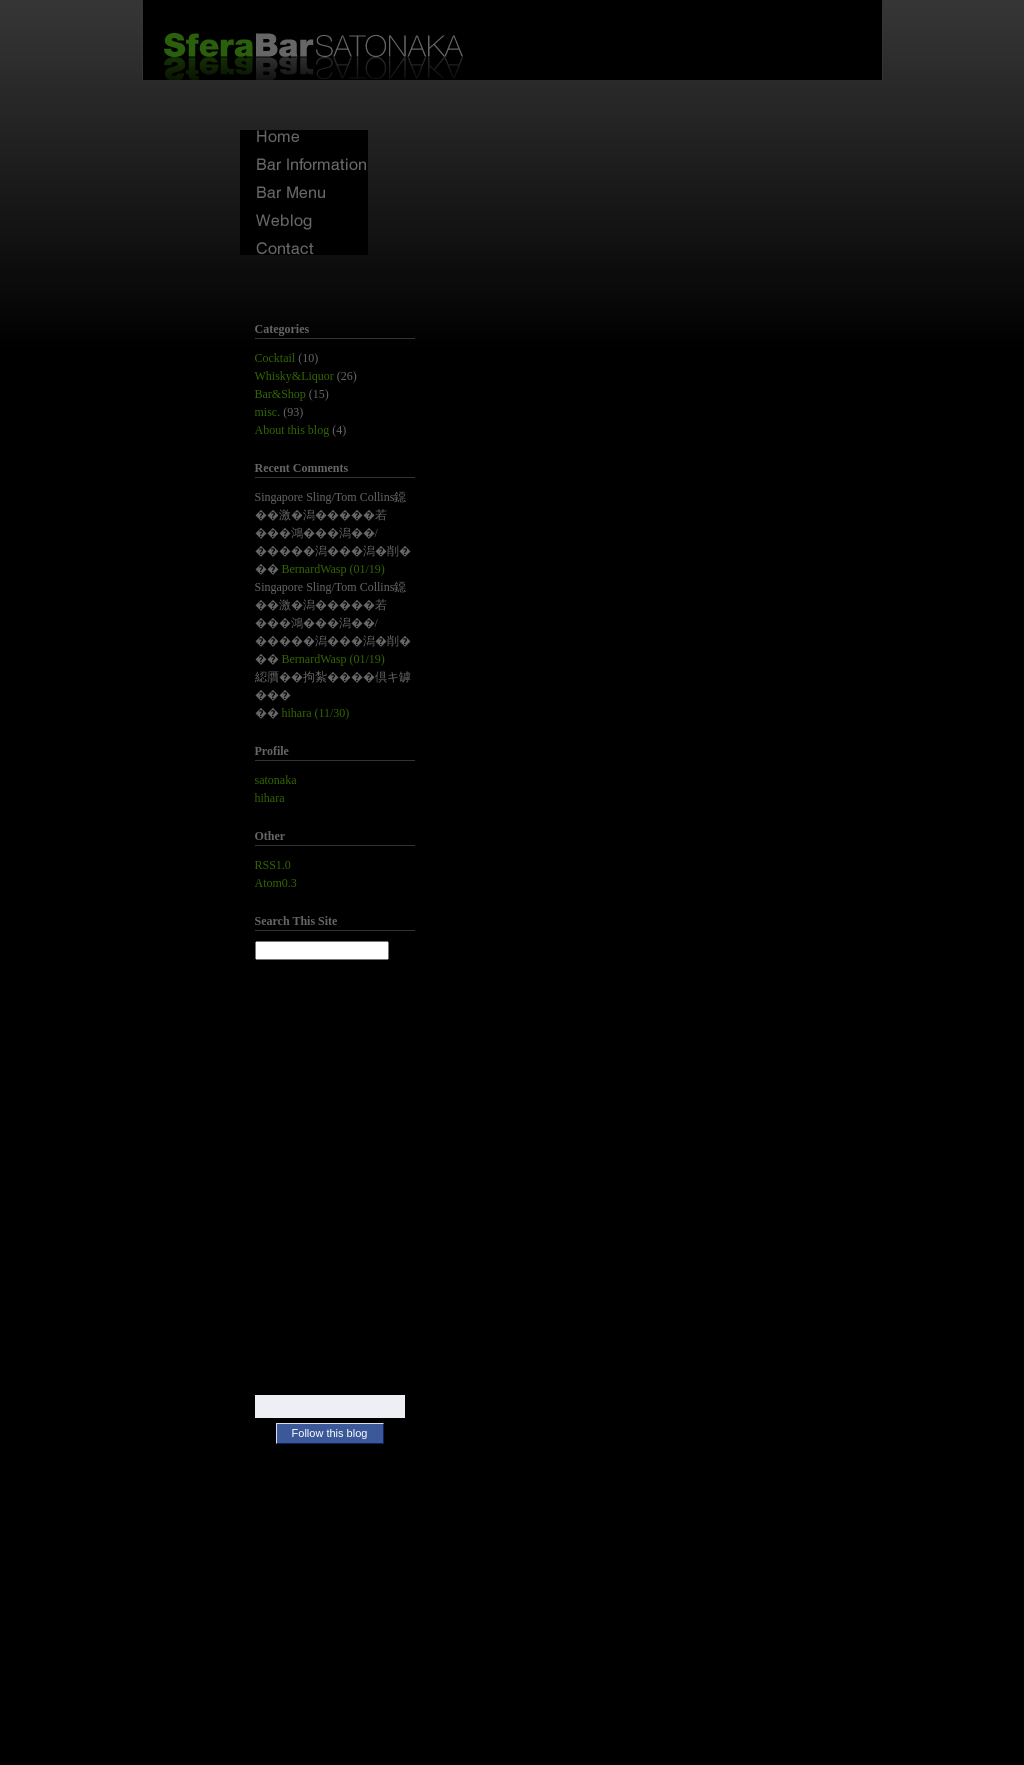 Image resolution: width=1024 pixels, height=1765 pixels. I want to click on Bar Information, so click(304, 165).